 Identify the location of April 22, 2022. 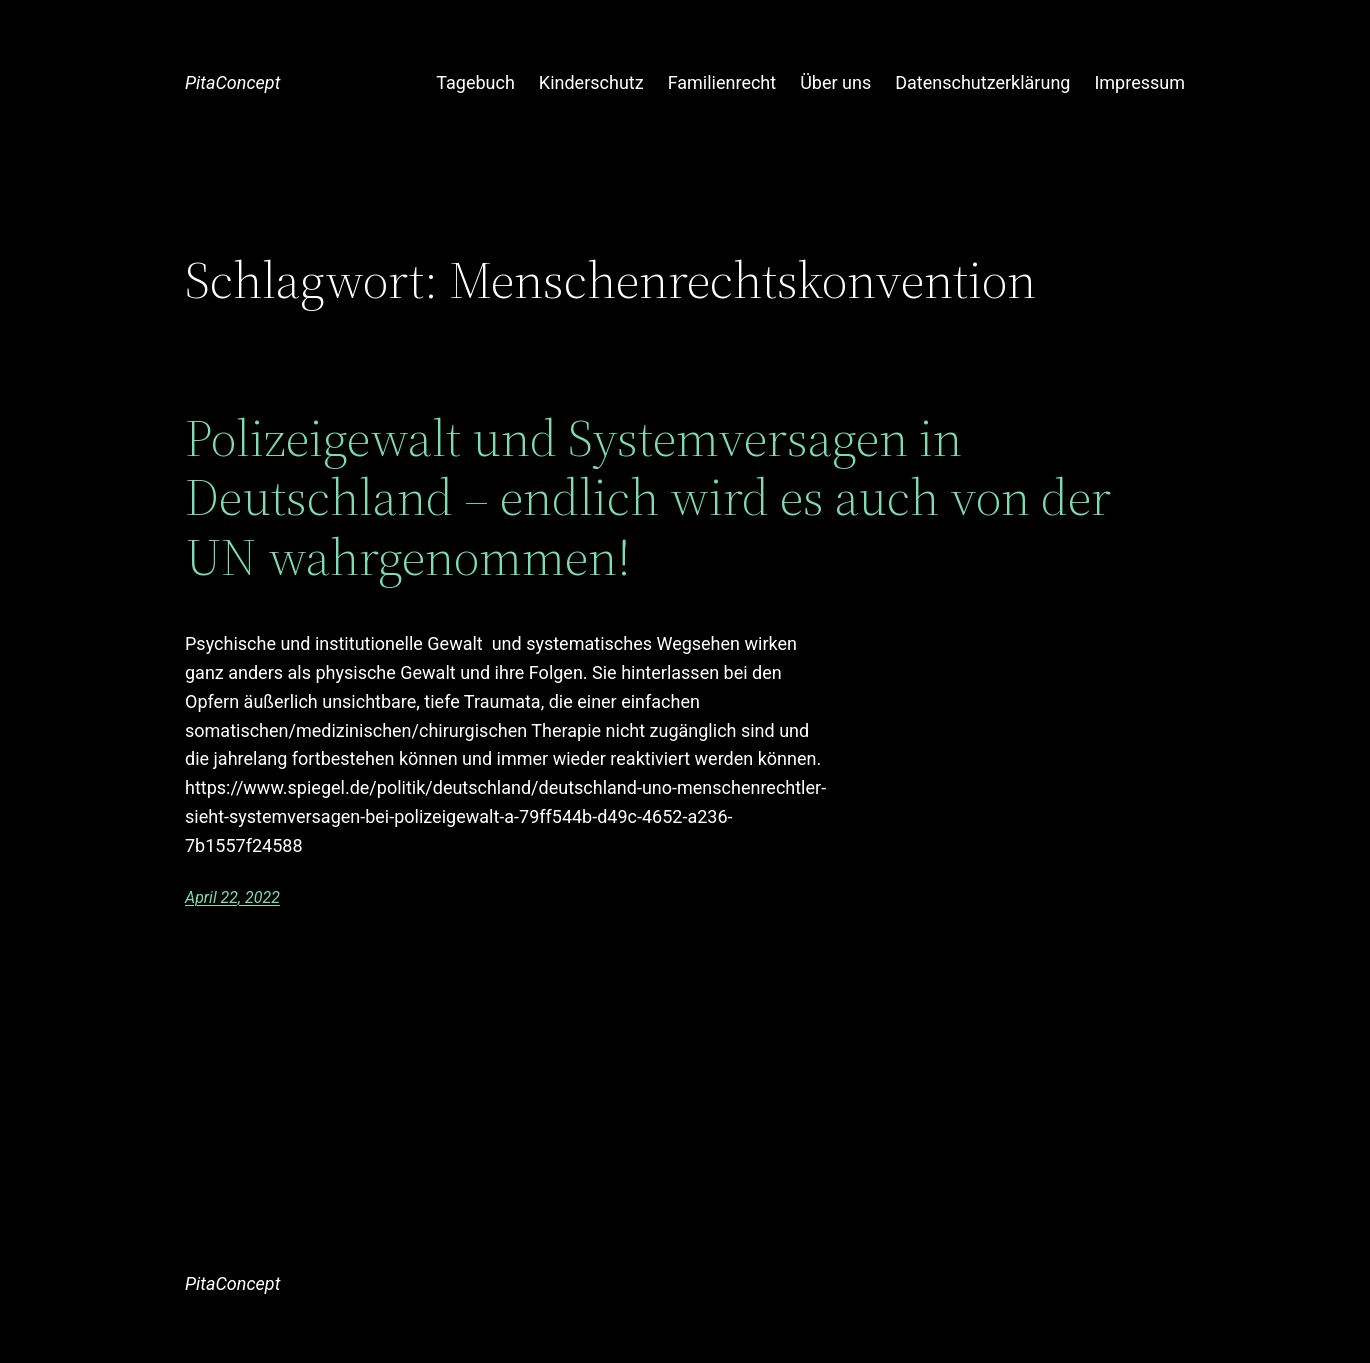
(232, 897).